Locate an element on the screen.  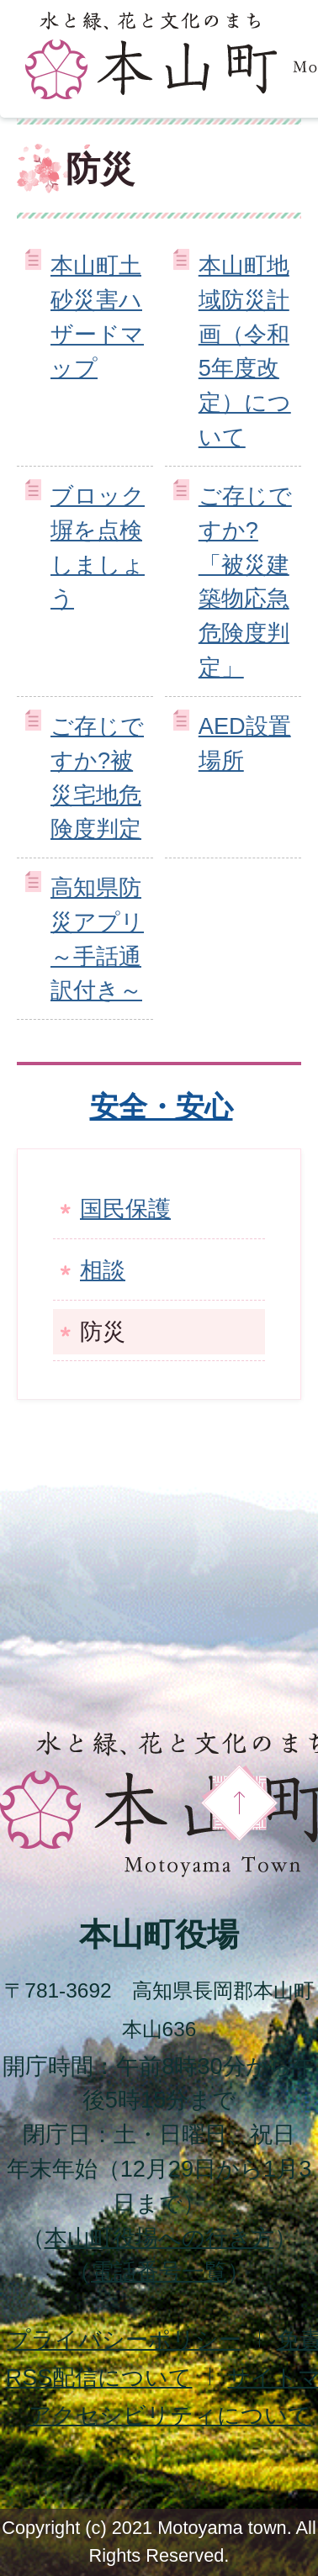
安全・安心 is located at coordinates (161, 1106).